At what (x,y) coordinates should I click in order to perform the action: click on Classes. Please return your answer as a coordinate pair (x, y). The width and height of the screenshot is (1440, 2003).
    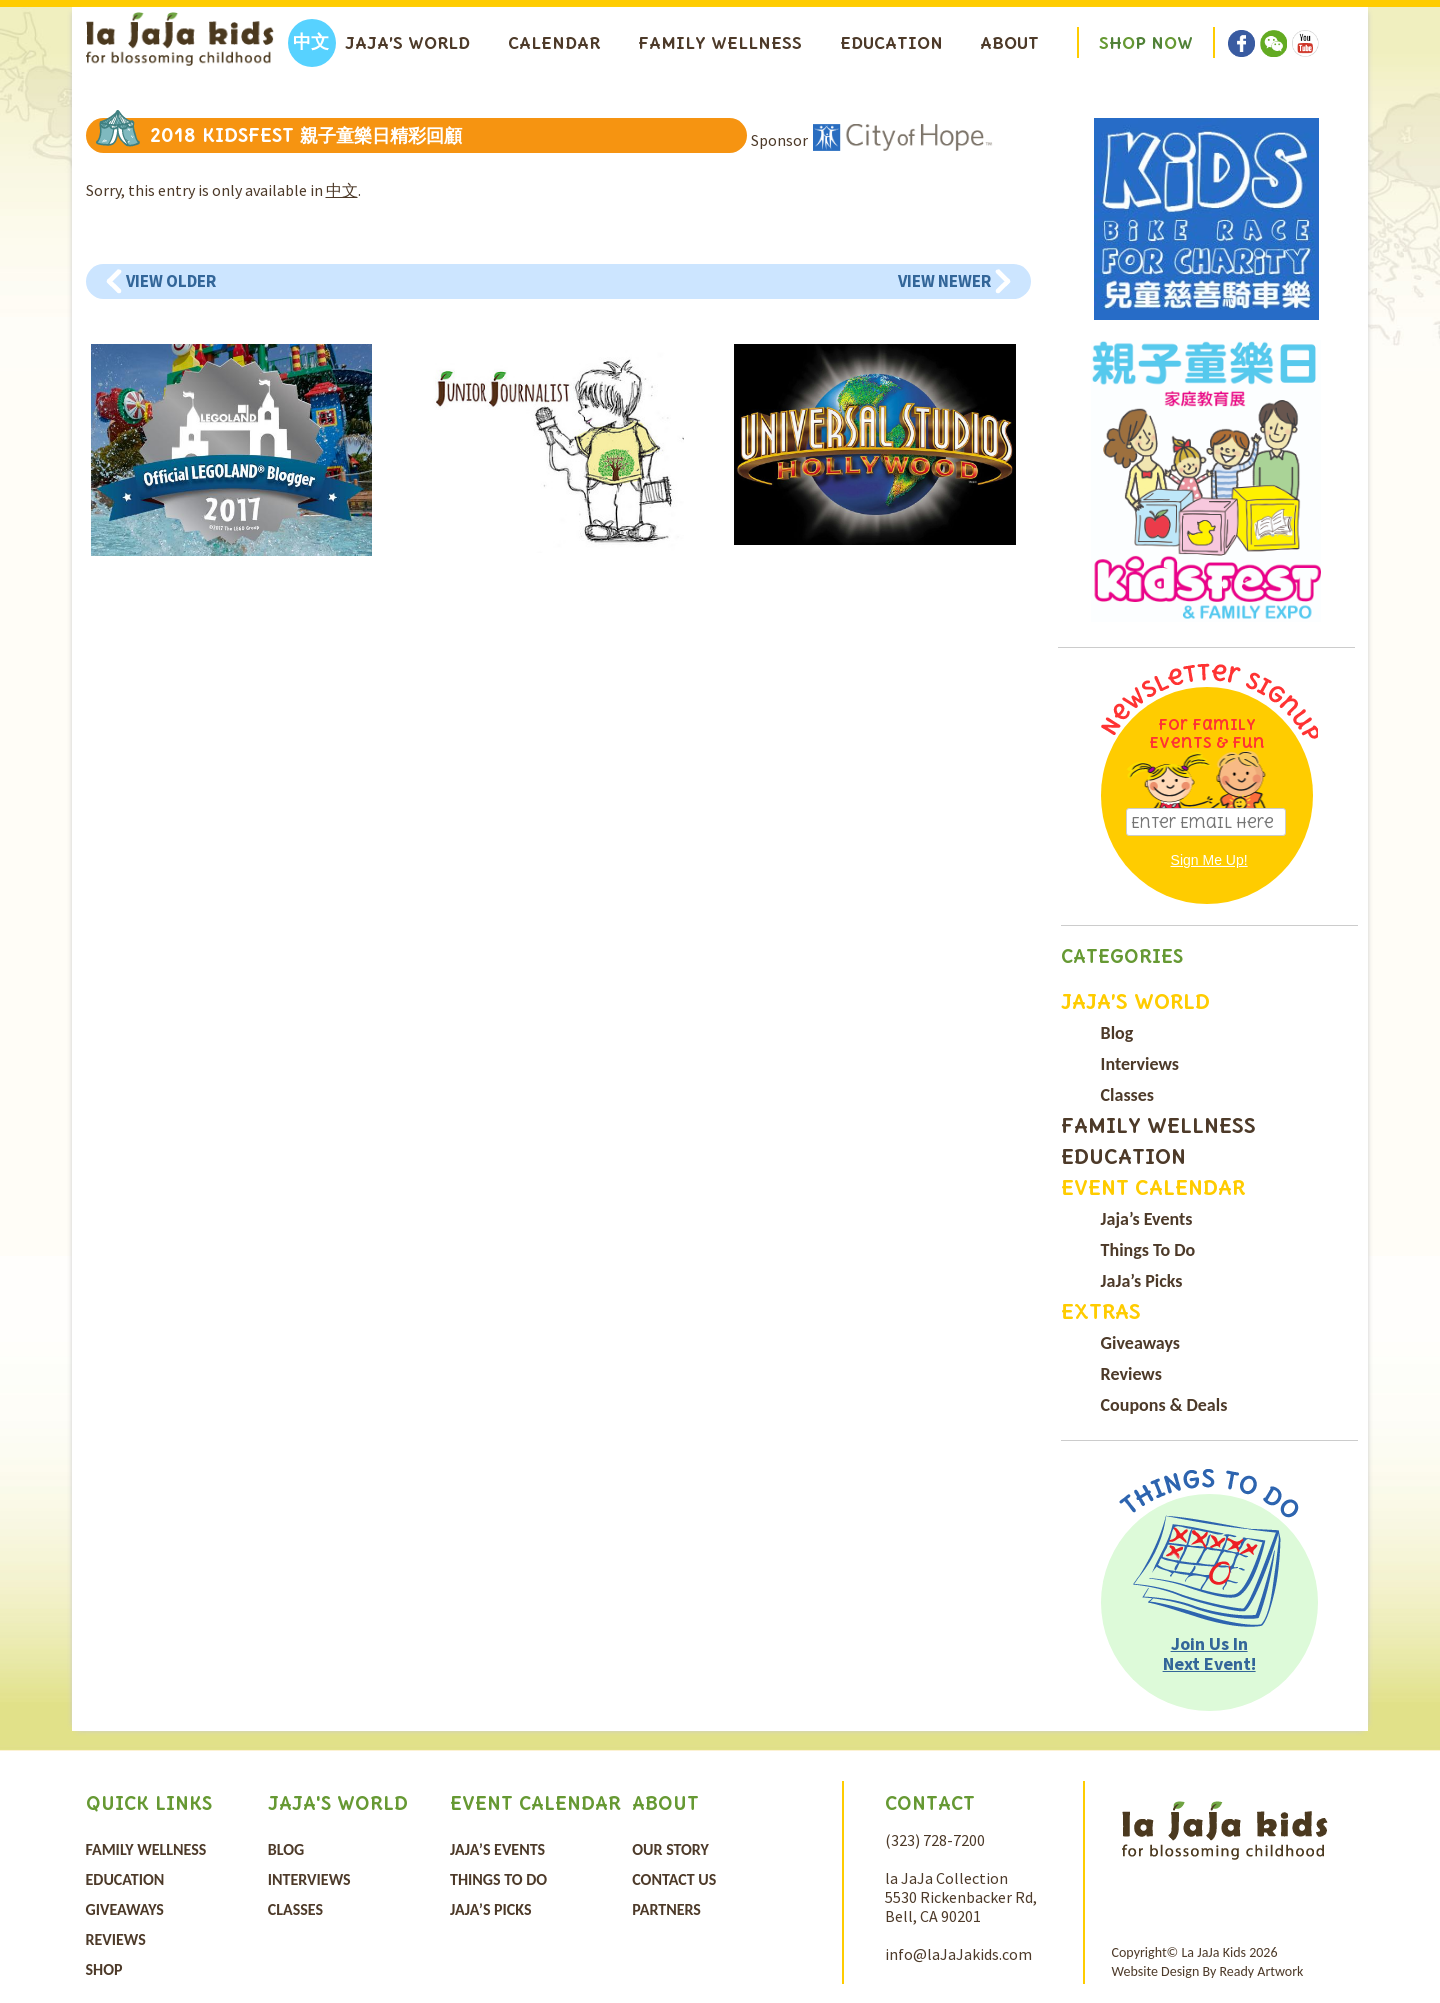
    Looking at the image, I should click on (1127, 1095).